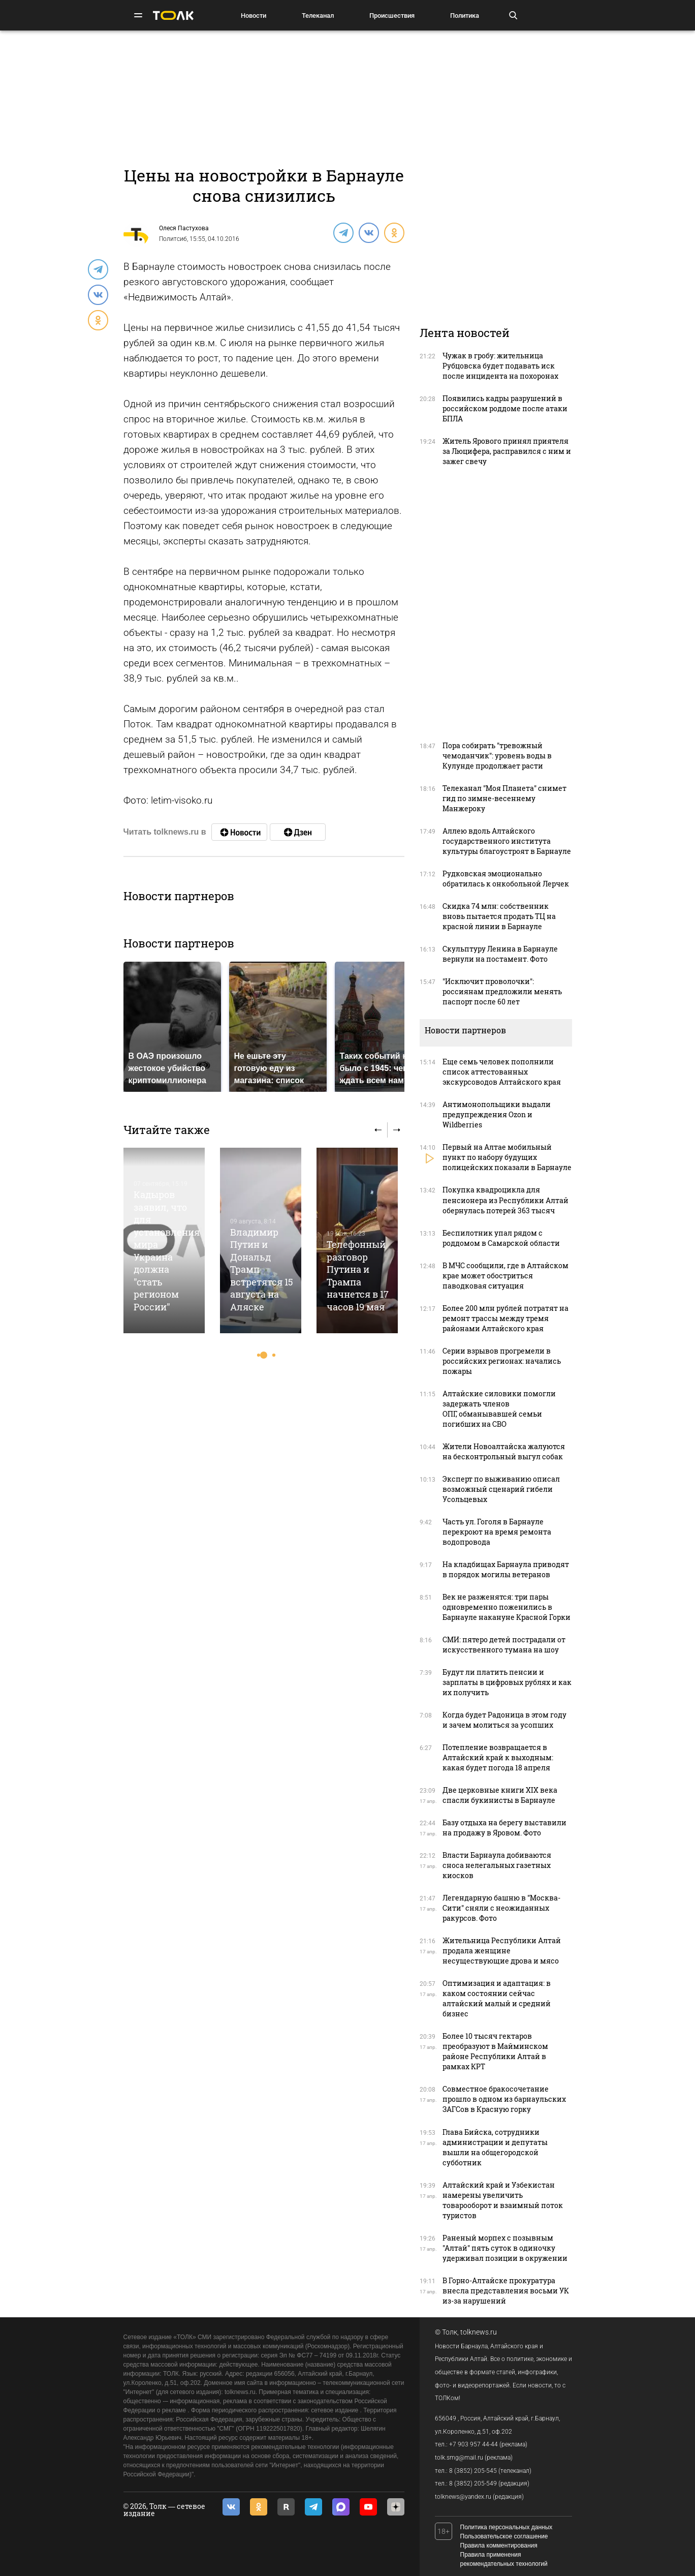  What do you see at coordinates (502, 991) in the screenshot?
I see `"Исключит проволочки": россиянам предложили менять паспорт после 60 лет` at bounding box center [502, 991].